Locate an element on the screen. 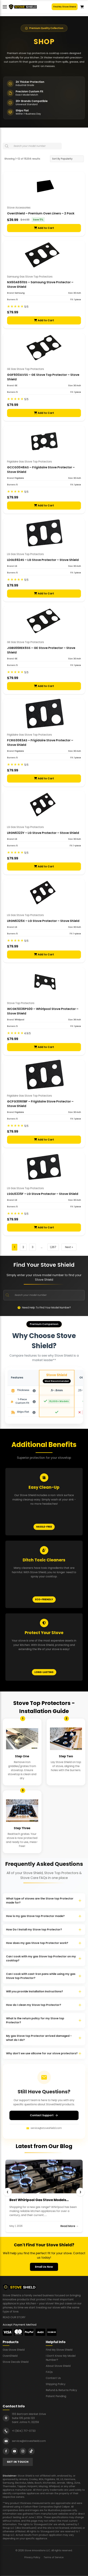 The height and width of the screenshot is (2576, 88). Need Help To Find Your Model Number? is located at coordinates (44, 1307).